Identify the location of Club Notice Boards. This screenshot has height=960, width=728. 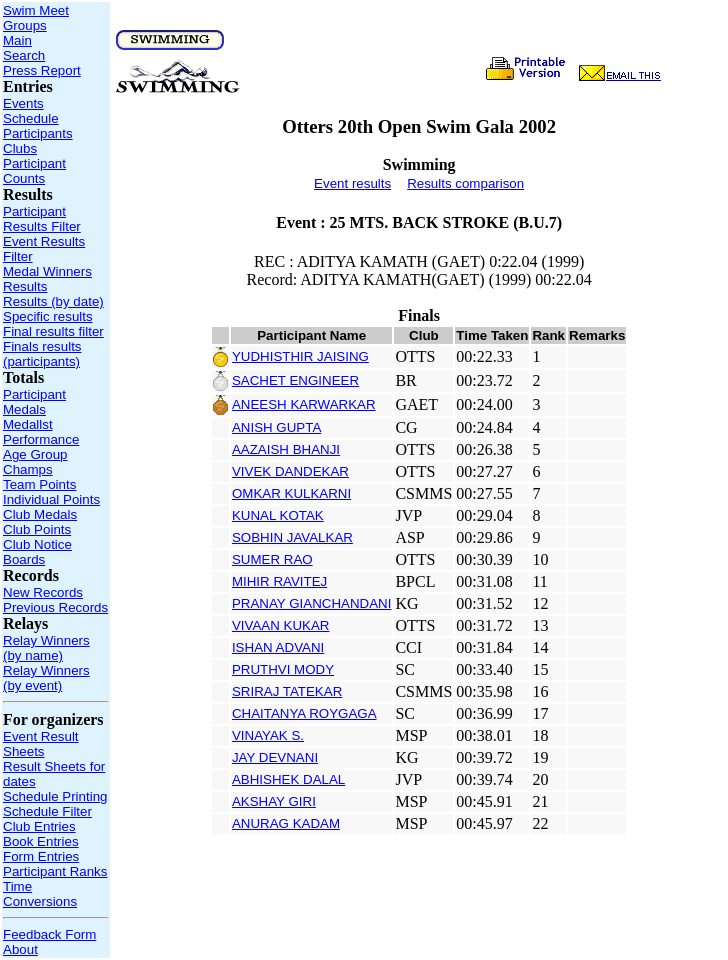
(37, 552).